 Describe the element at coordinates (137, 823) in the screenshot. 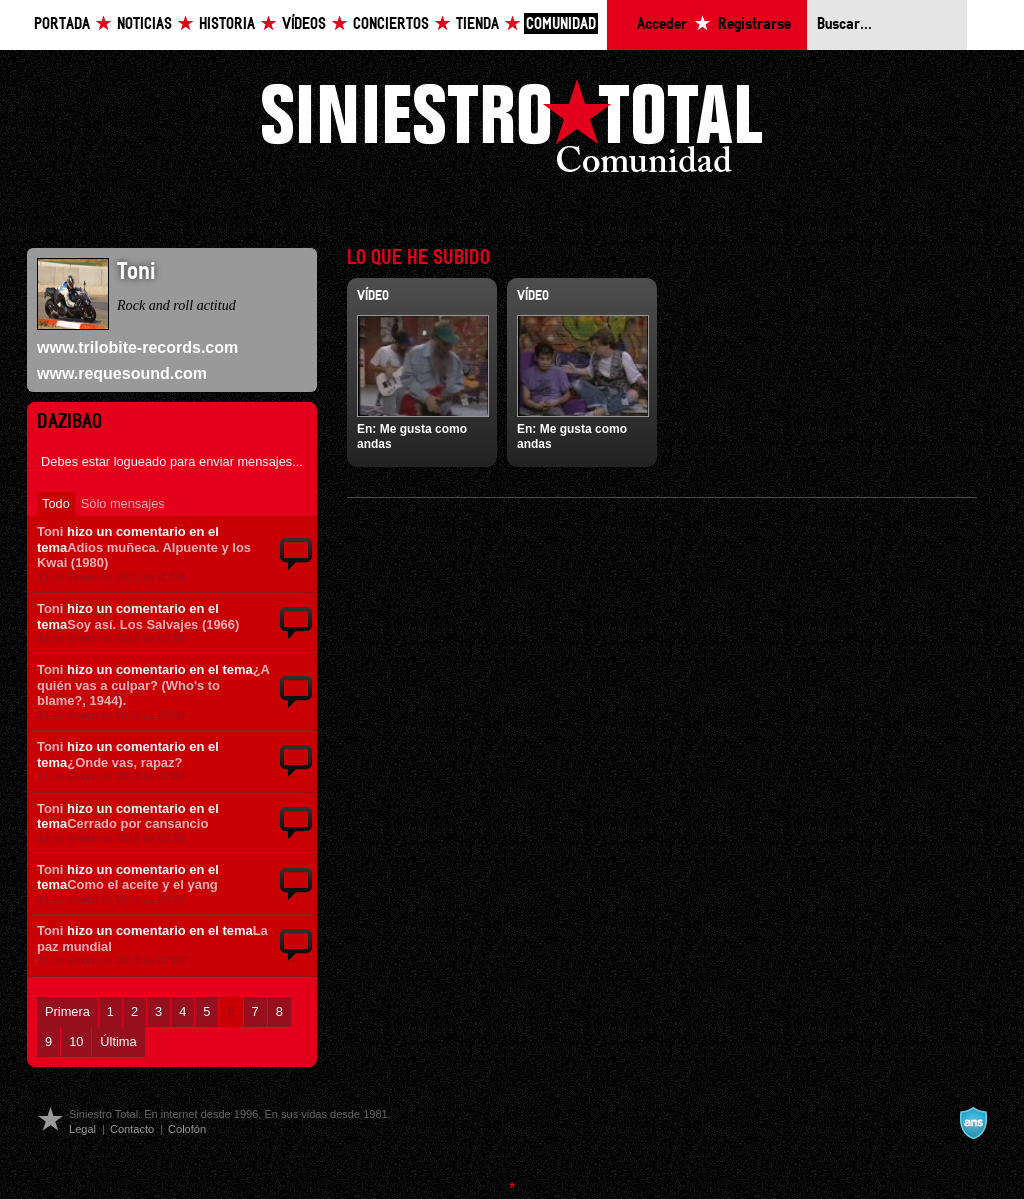

I see `Cerrado por cansancio` at that location.